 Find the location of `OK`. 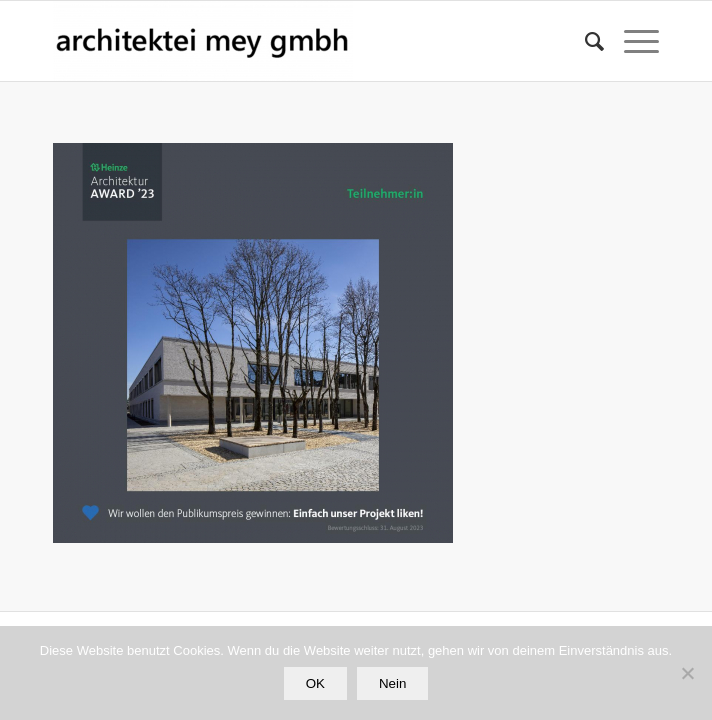

OK is located at coordinates (315, 683).